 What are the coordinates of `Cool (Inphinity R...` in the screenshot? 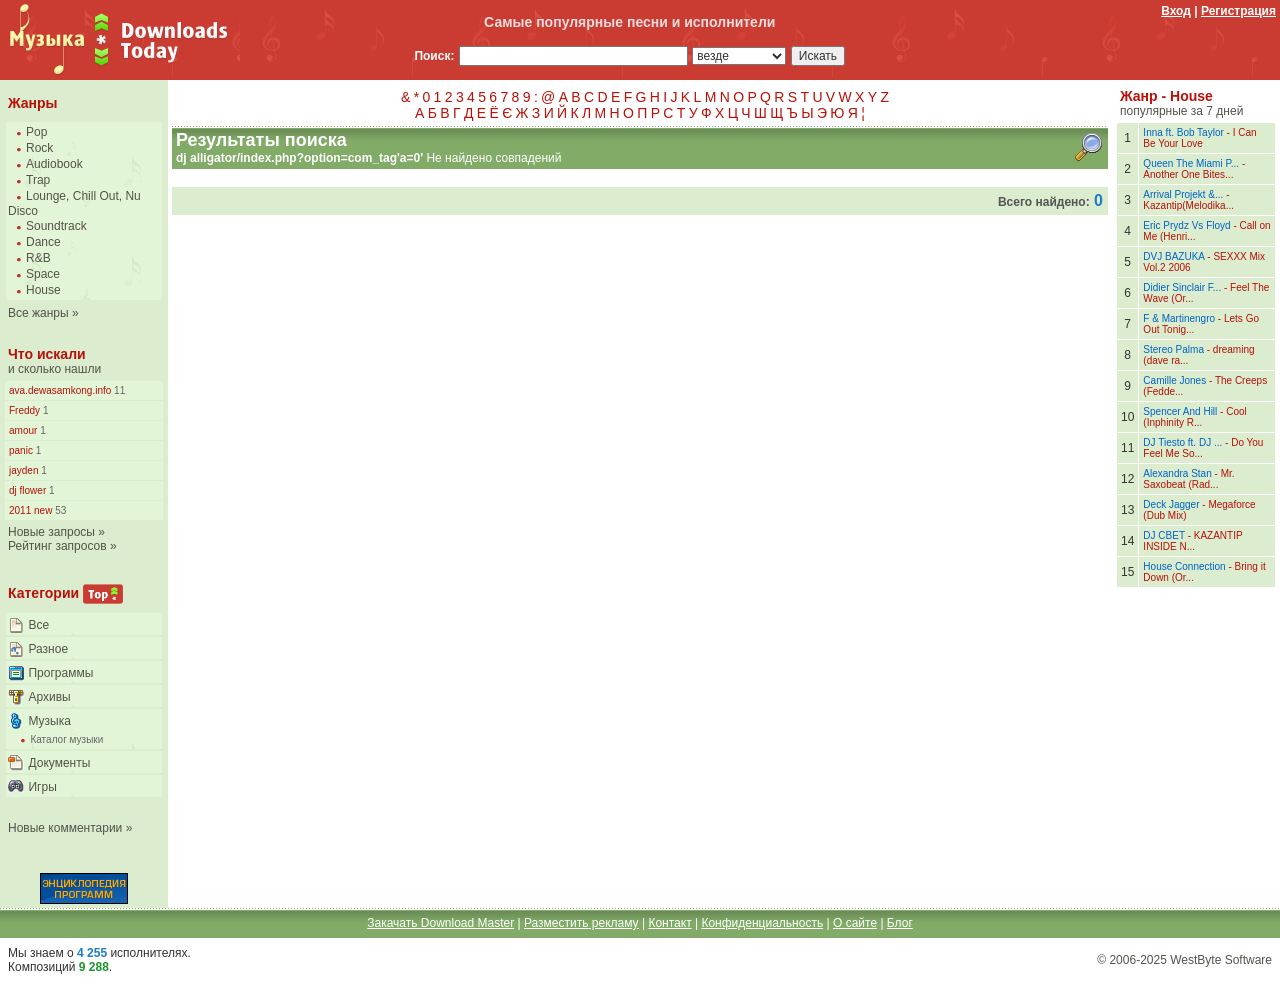 It's located at (1194, 417).